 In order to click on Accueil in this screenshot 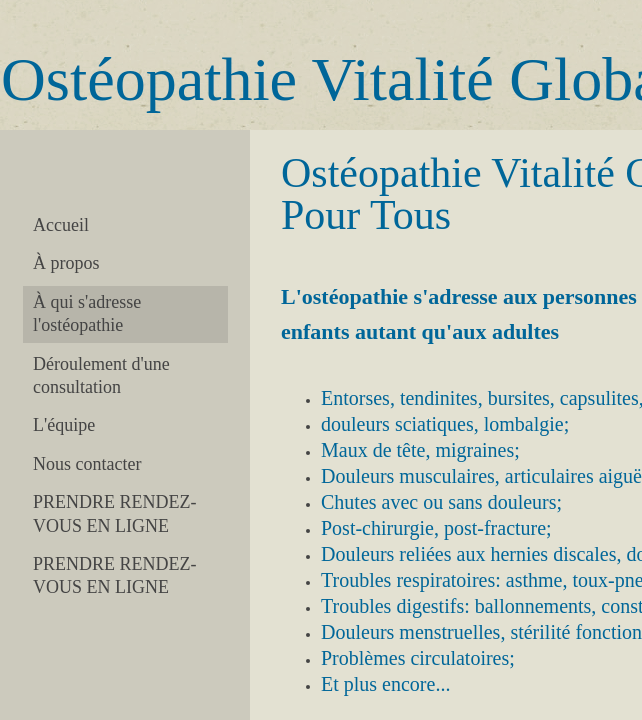, I will do `click(61, 225)`.